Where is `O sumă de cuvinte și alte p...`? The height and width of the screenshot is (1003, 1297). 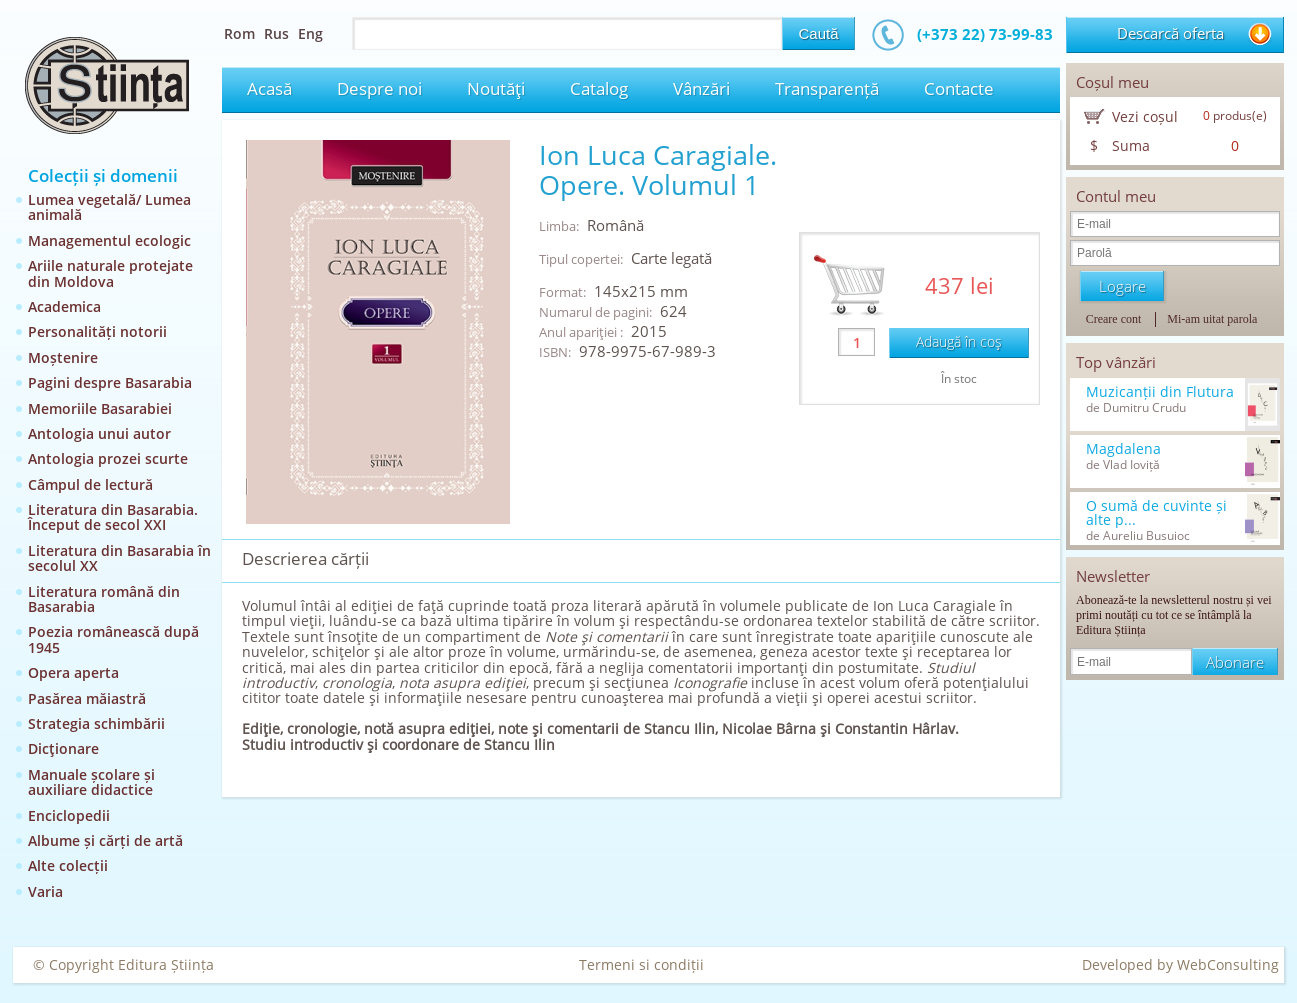
O sumă de cuvinte și alte p... is located at coordinates (1156, 513).